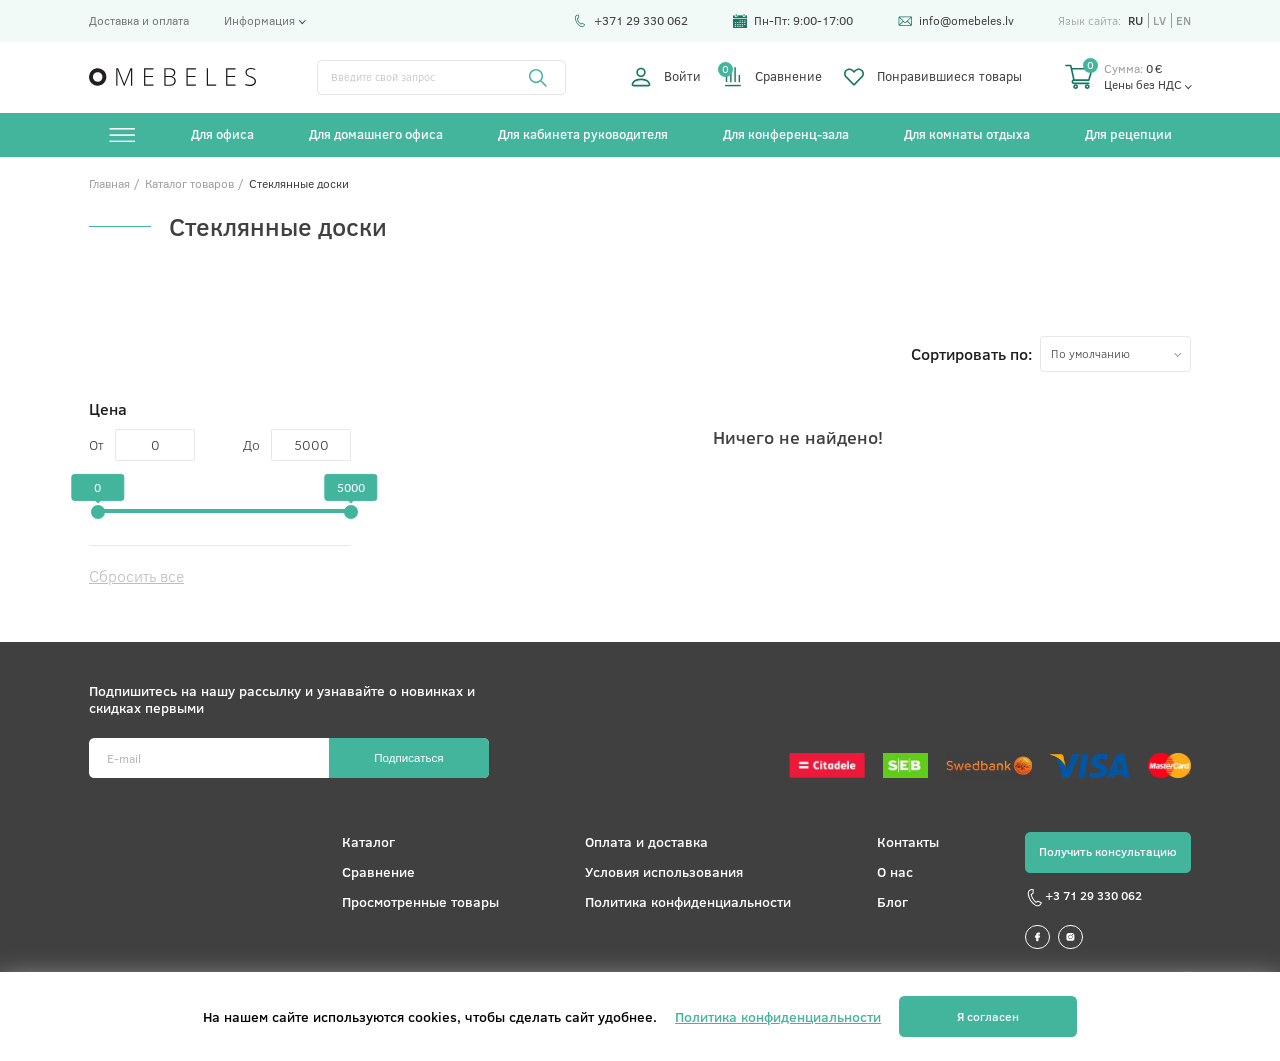 This screenshot has width=1280, height=1061. I want to click on Доставка и оплата, so click(139, 20).